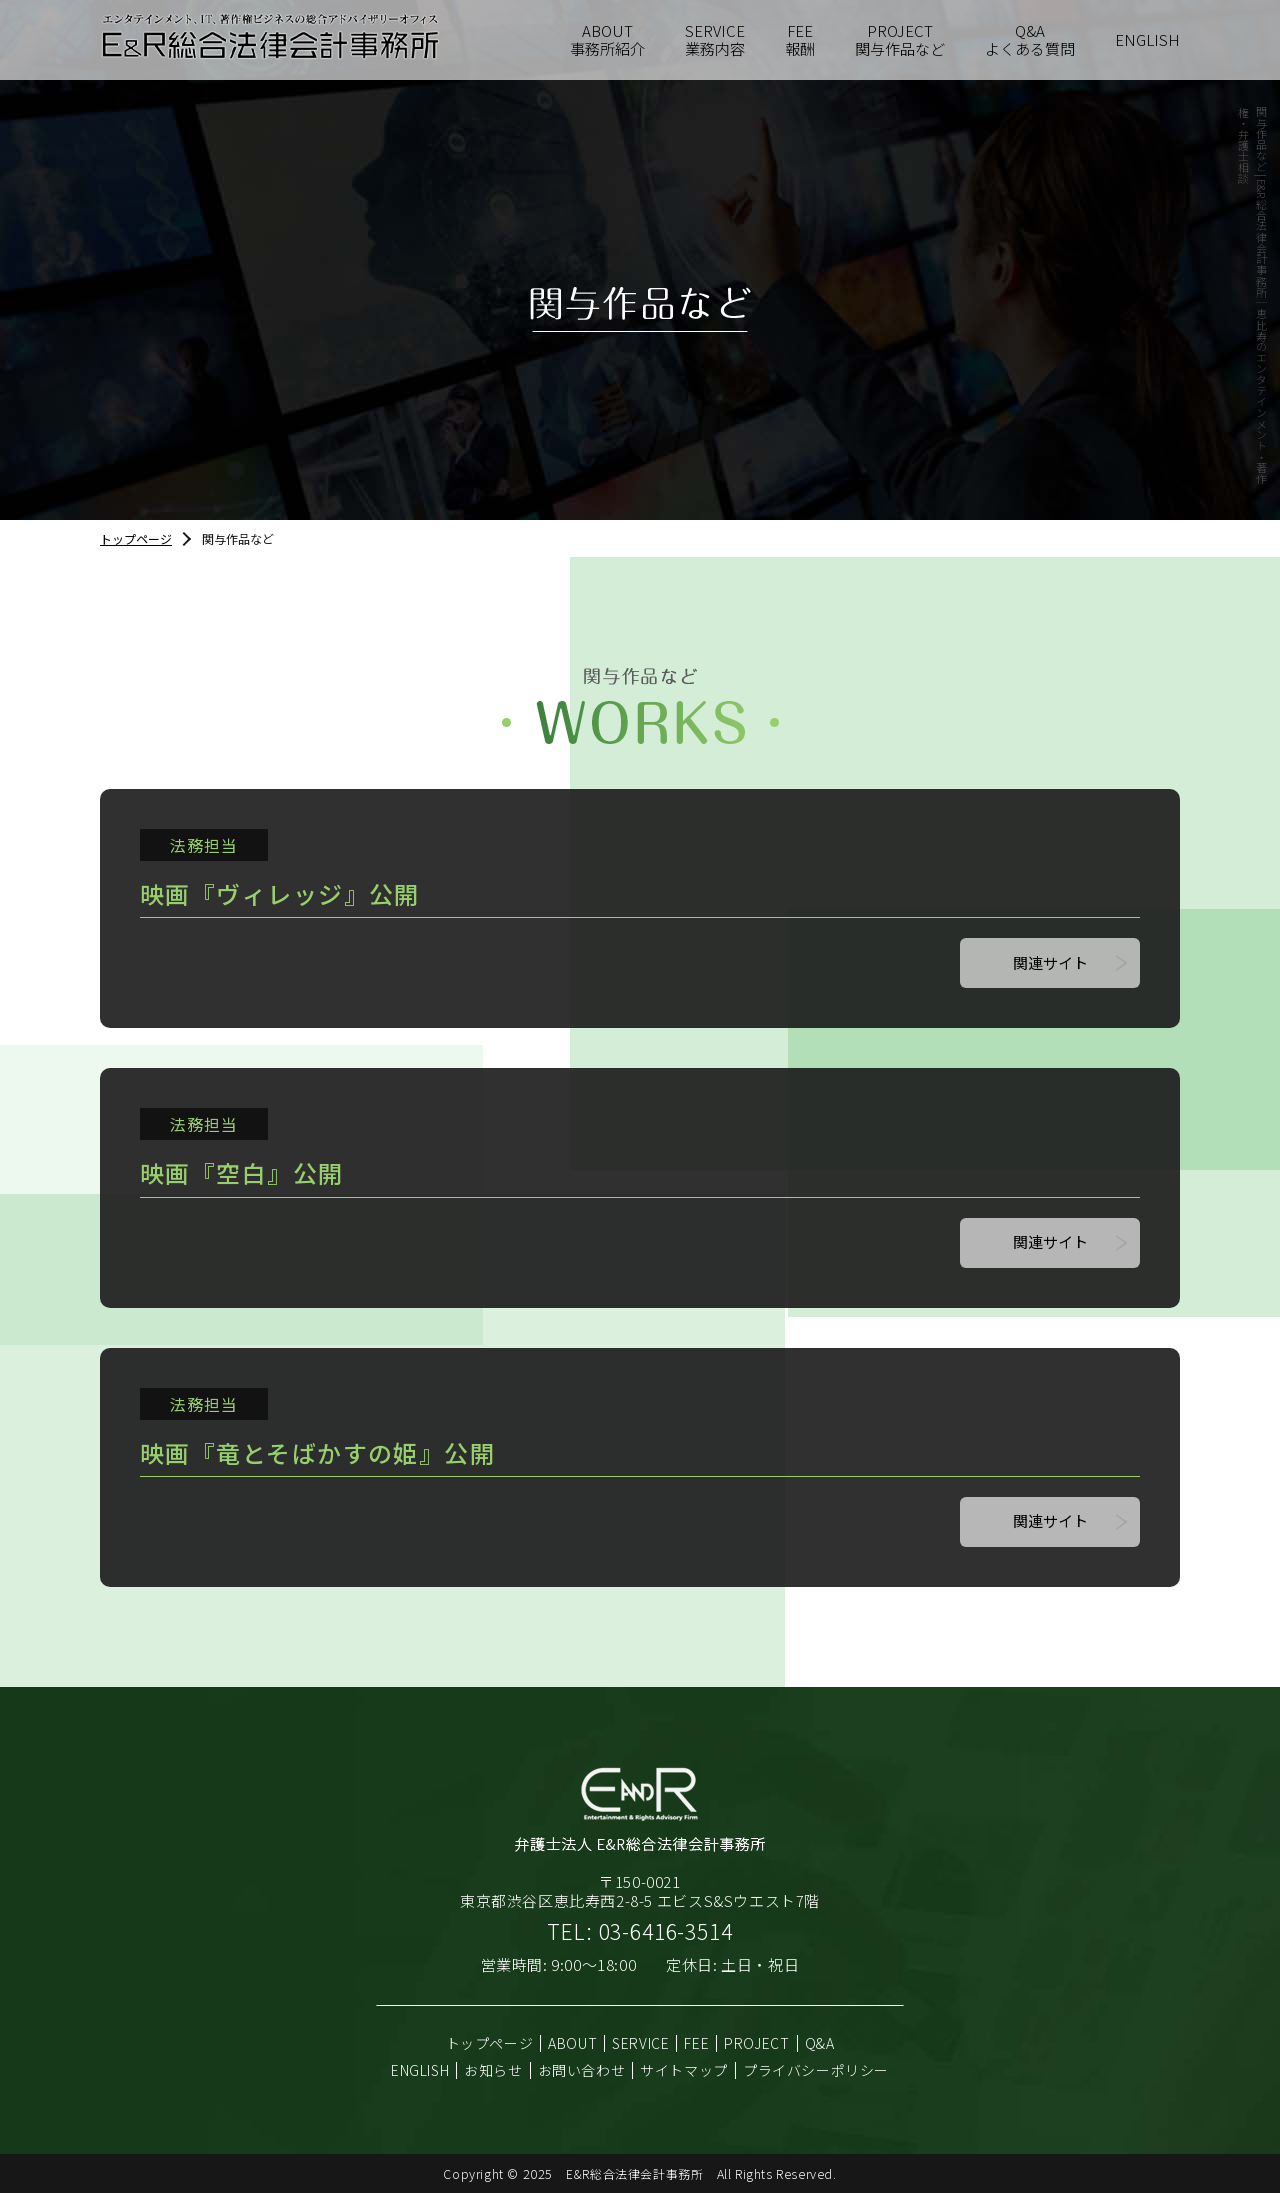  What do you see at coordinates (582, 2070) in the screenshot?
I see `お問い合わせ` at bounding box center [582, 2070].